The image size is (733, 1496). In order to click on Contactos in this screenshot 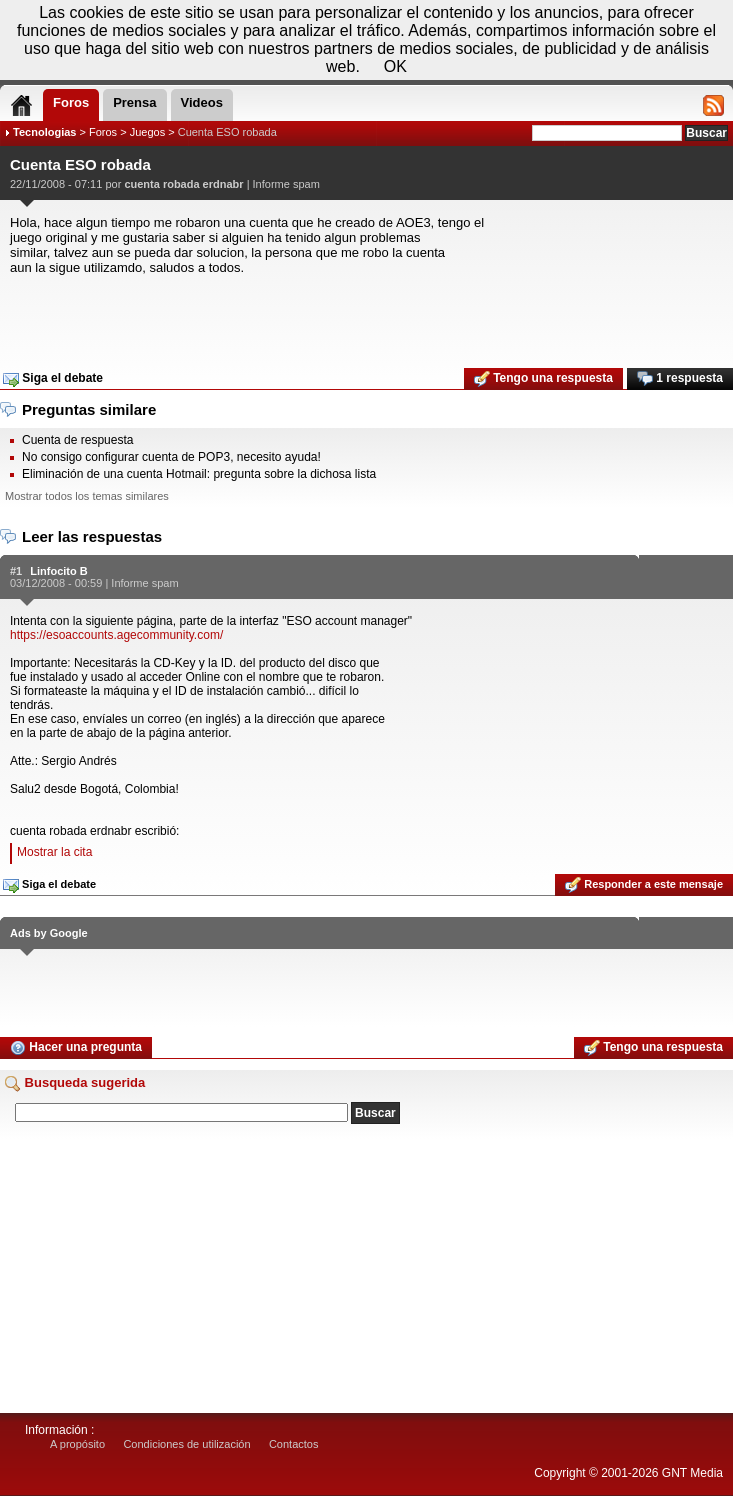, I will do `click(294, 1444)`.